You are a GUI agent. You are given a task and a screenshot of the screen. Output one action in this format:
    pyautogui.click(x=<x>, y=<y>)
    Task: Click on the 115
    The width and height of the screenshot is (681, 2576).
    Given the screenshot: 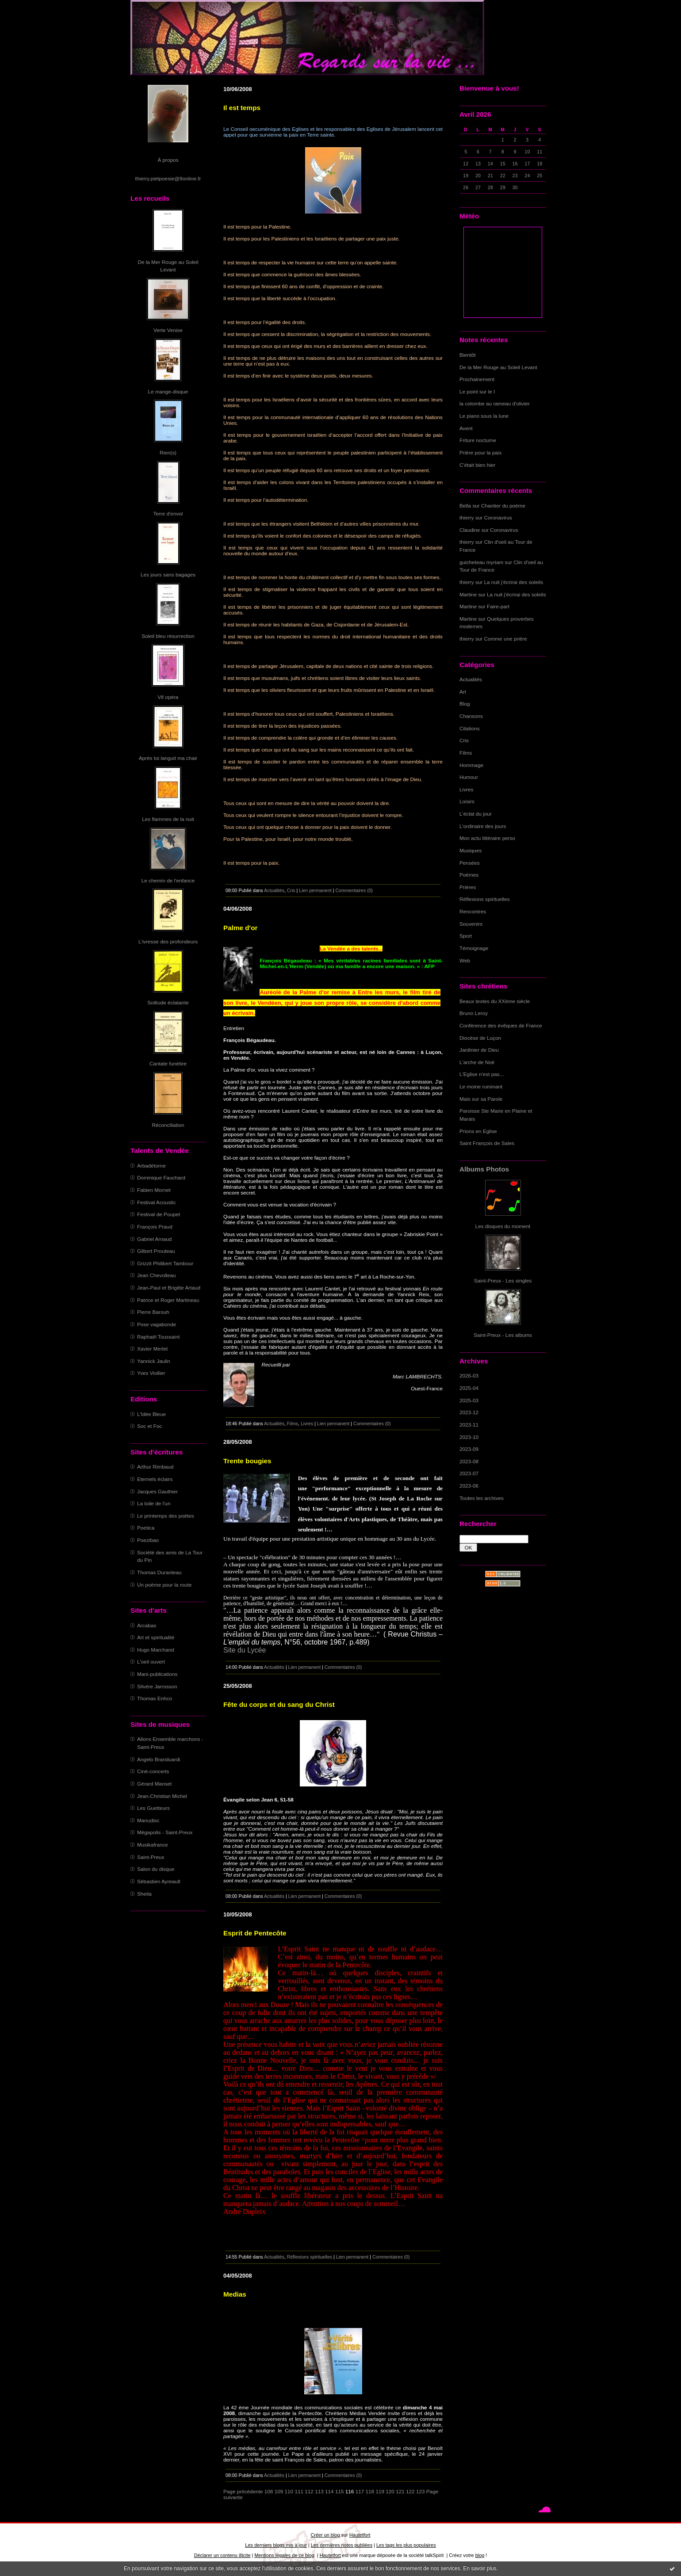 What is the action you would take?
    pyautogui.click(x=339, y=2491)
    